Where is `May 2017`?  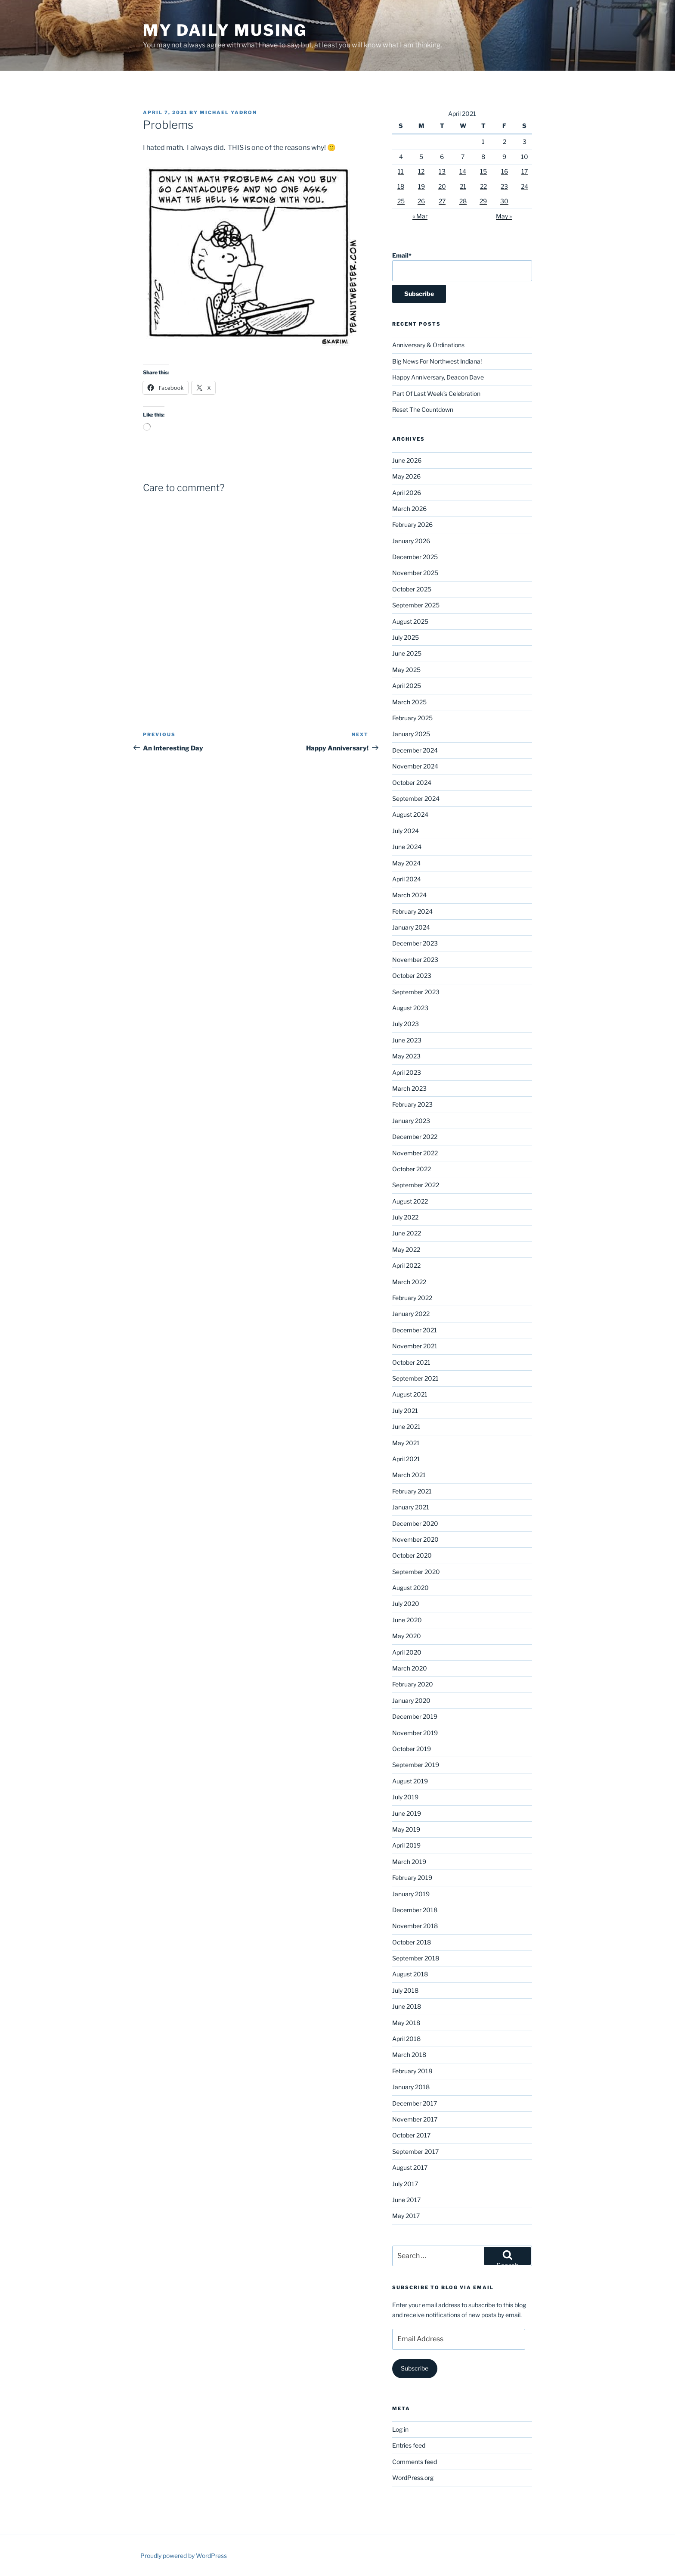 May 2017 is located at coordinates (406, 2215).